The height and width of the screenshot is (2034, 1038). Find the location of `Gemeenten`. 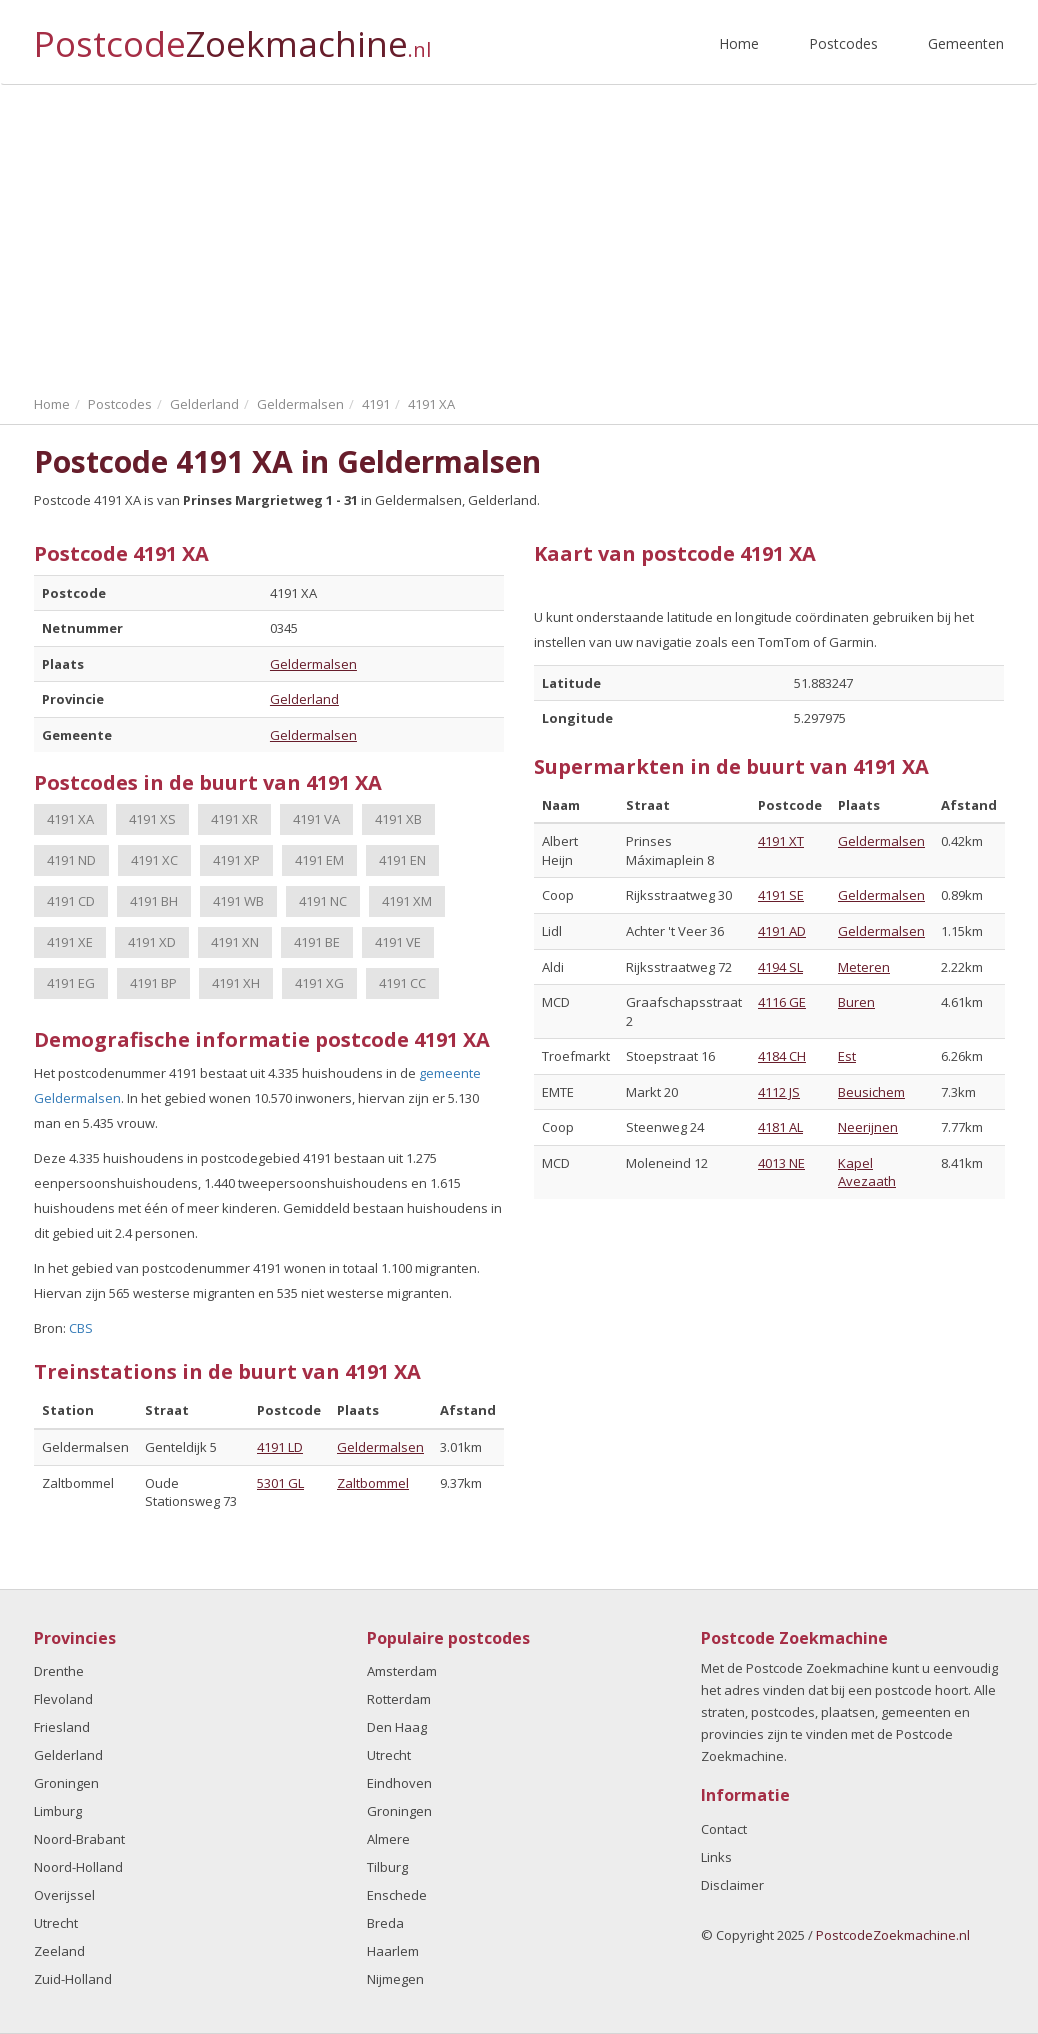

Gemeenten is located at coordinates (966, 43).